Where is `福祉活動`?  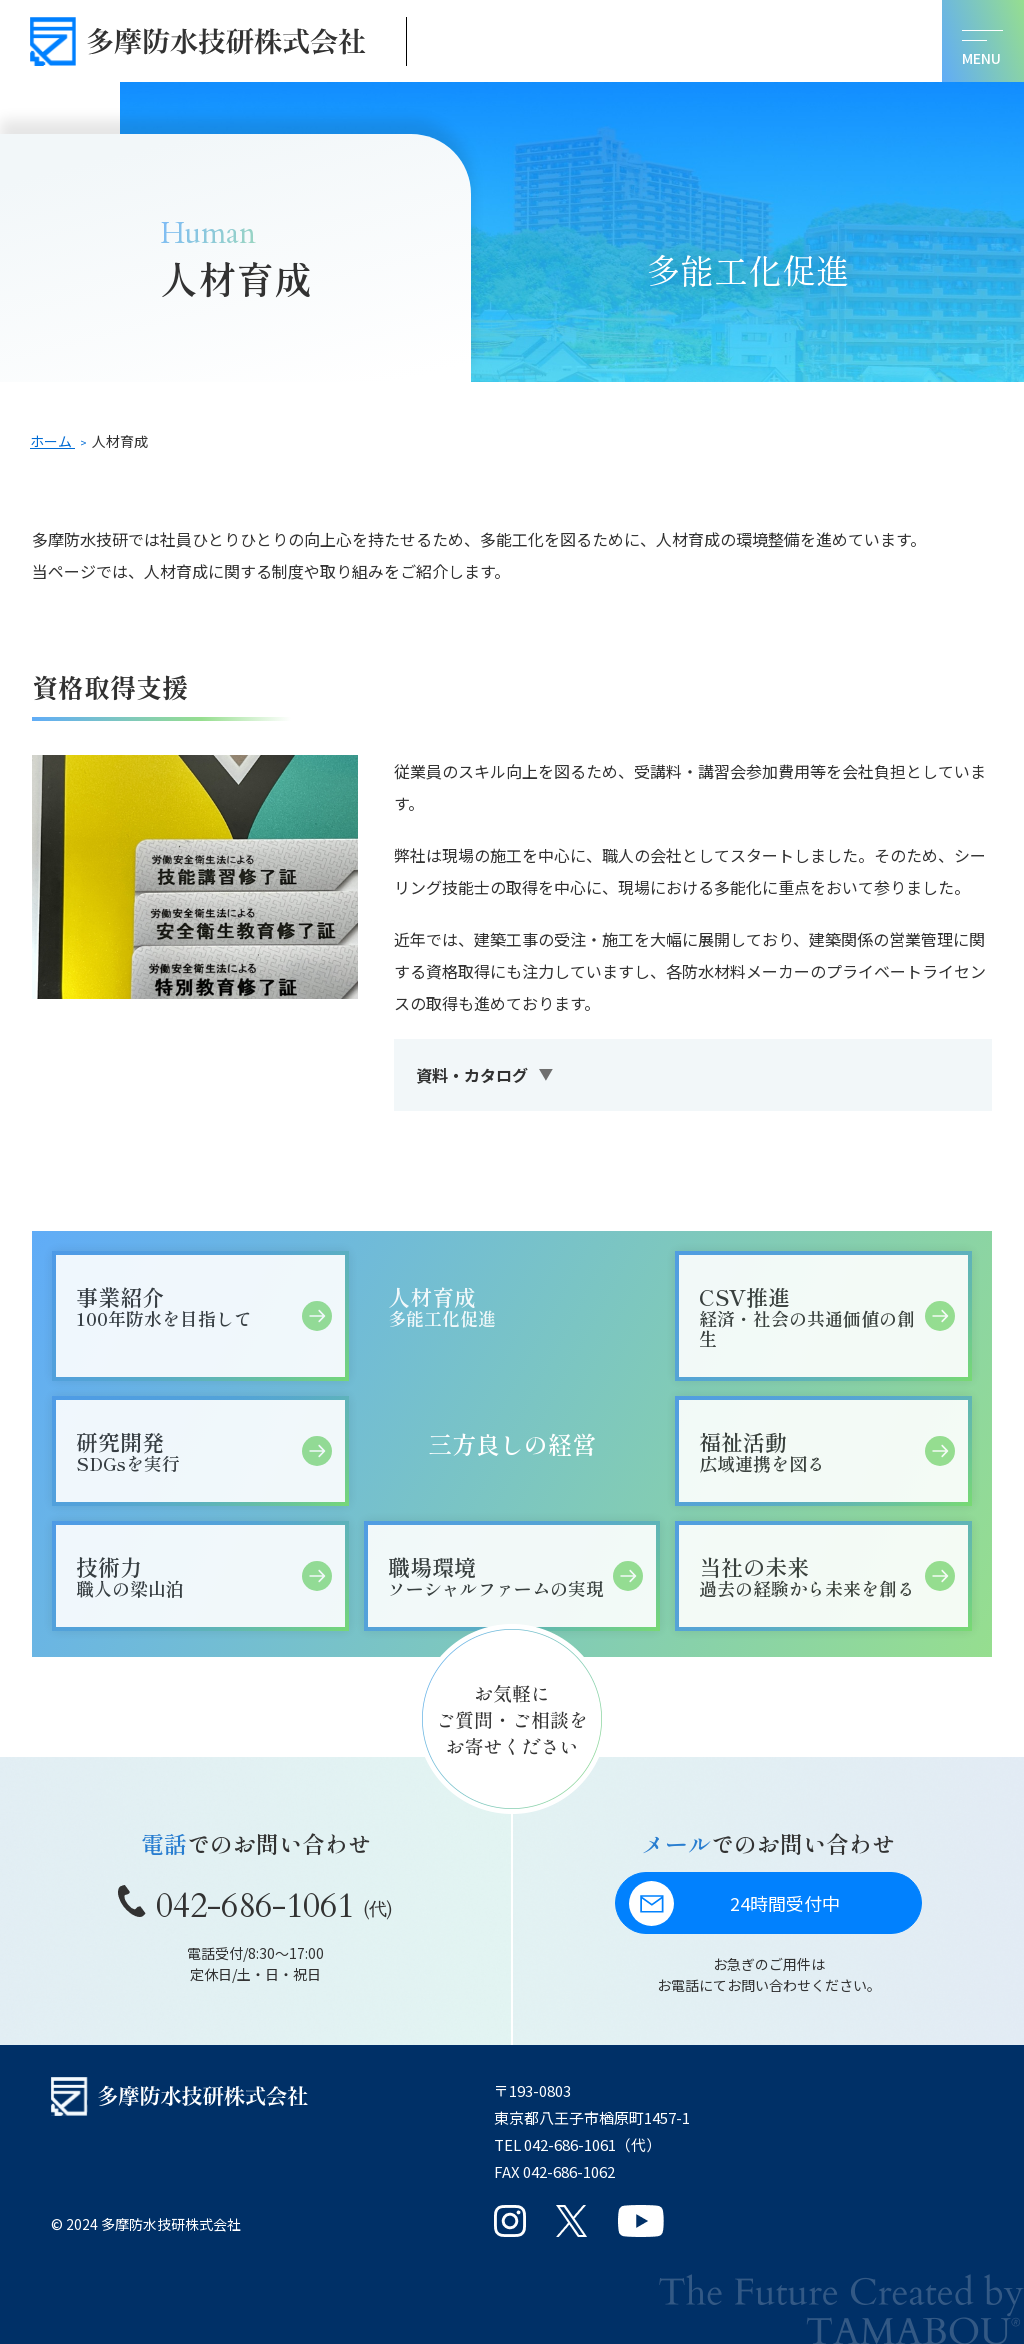
福祉活動 is located at coordinates (811, 1450).